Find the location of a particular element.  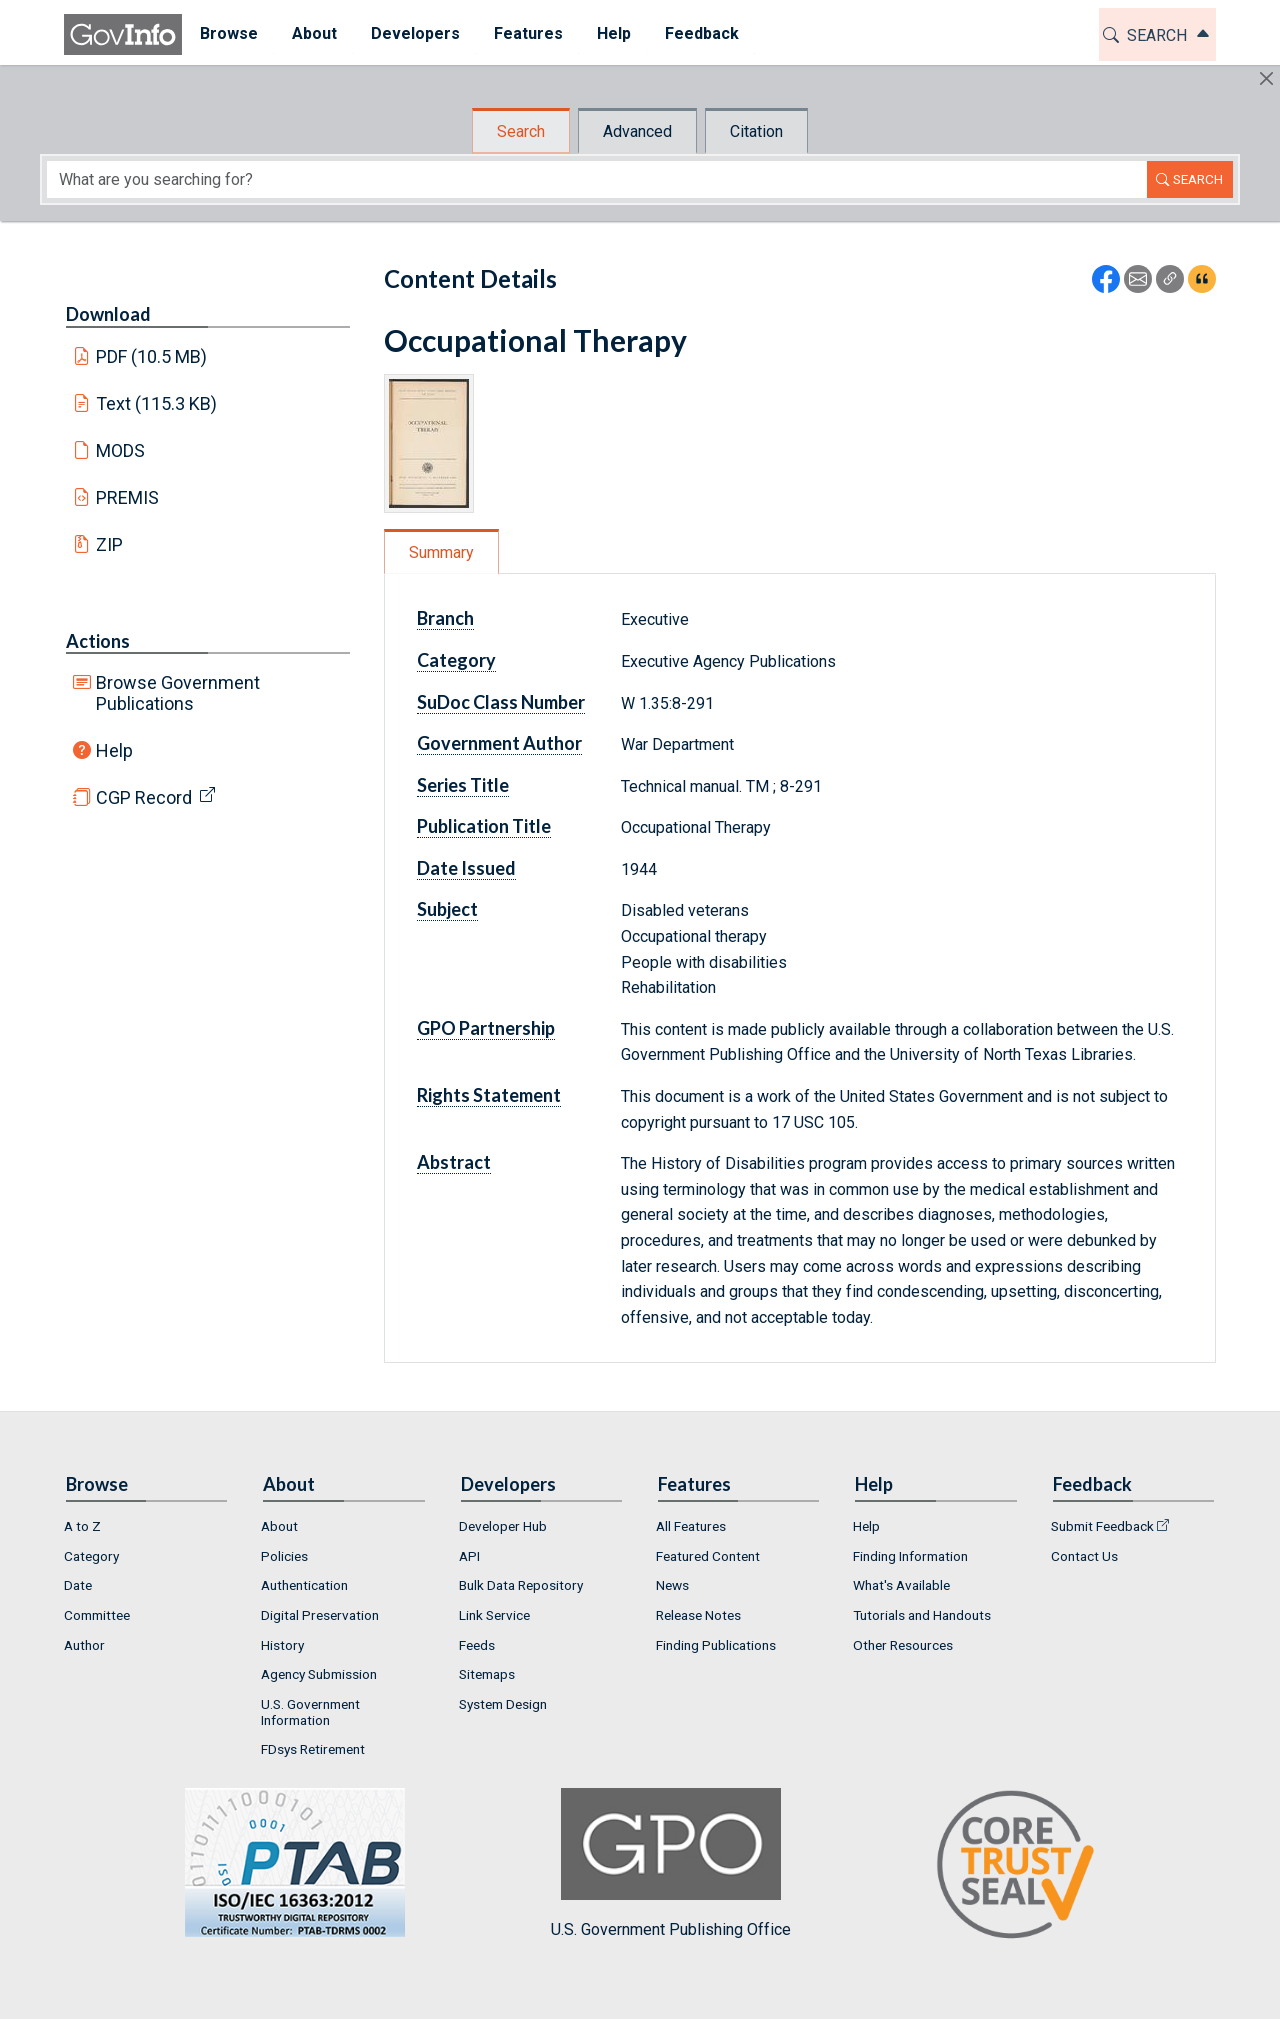

API is located at coordinates (469, 1556).